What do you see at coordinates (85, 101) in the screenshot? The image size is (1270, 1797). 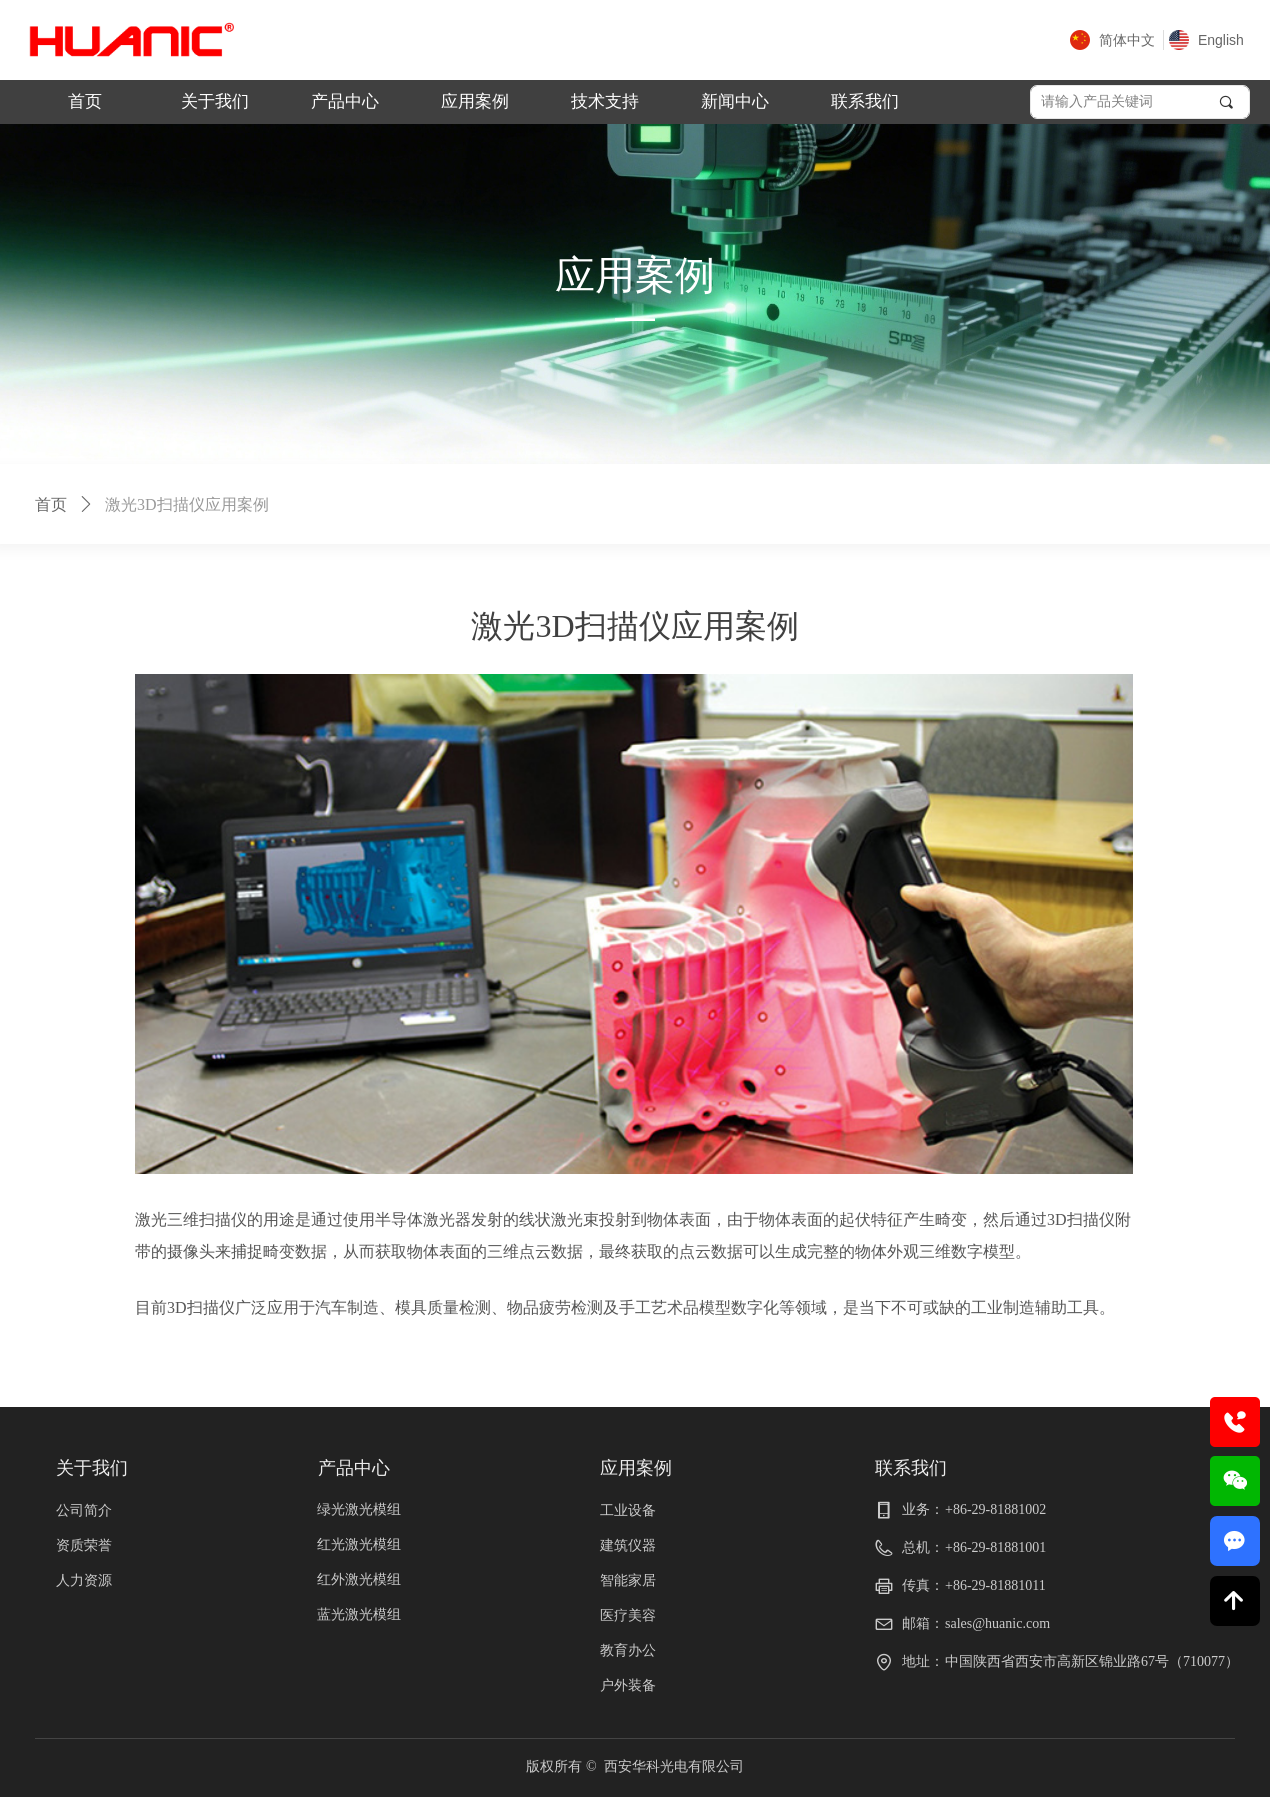 I see `首页` at bounding box center [85, 101].